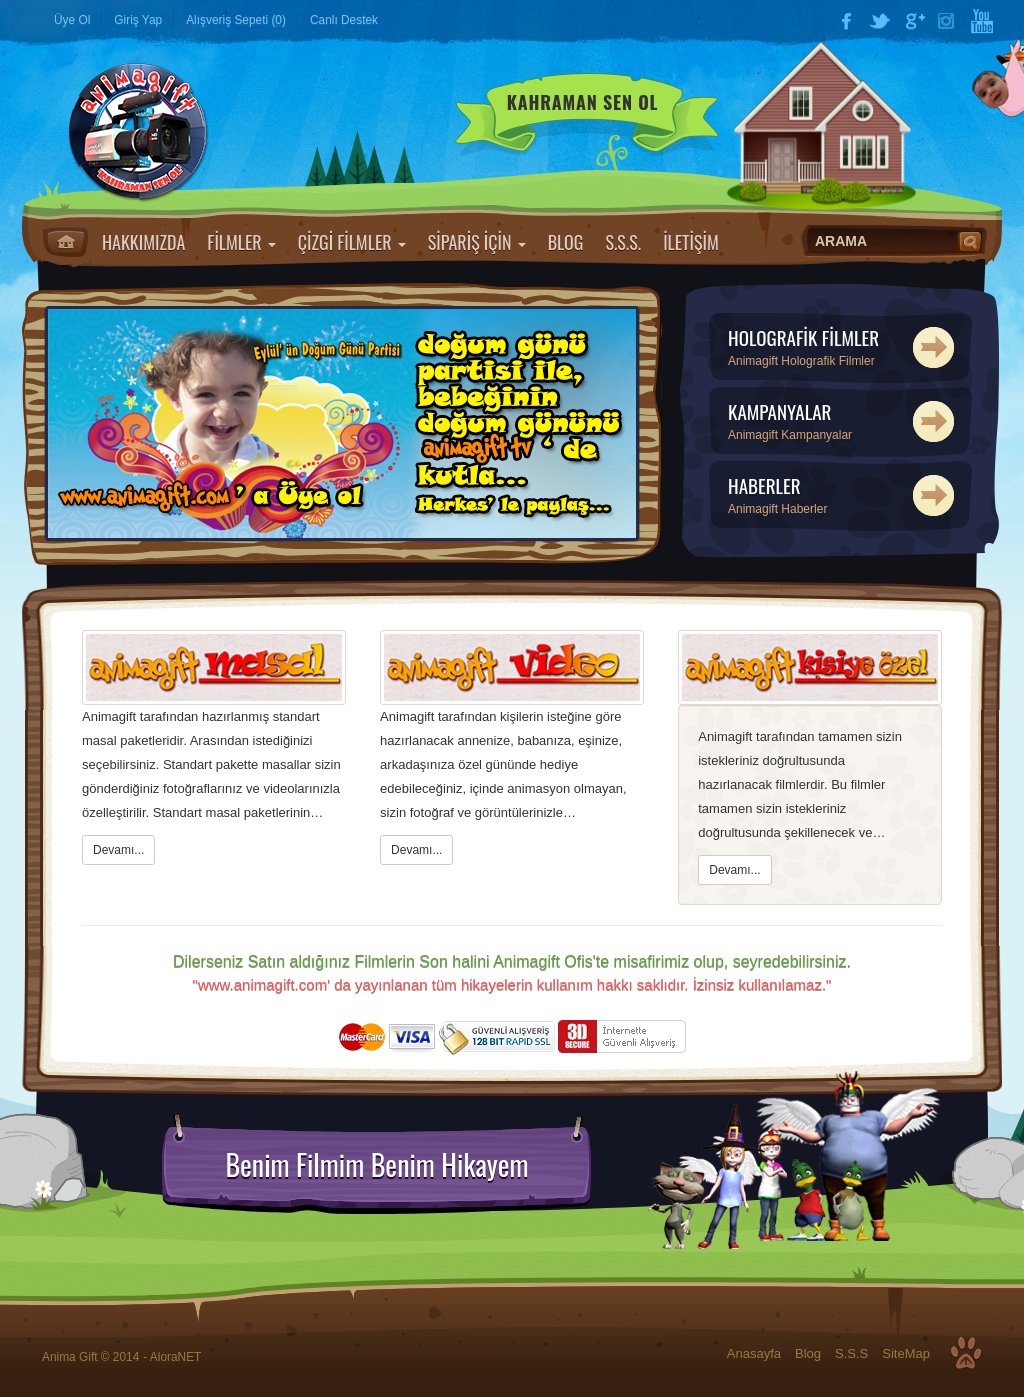 The height and width of the screenshot is (1397, 1024). Describe the element at coordinates (376, 1165) in the screenshot. I see `Benim Filmim Benim Hikayem` at that location.